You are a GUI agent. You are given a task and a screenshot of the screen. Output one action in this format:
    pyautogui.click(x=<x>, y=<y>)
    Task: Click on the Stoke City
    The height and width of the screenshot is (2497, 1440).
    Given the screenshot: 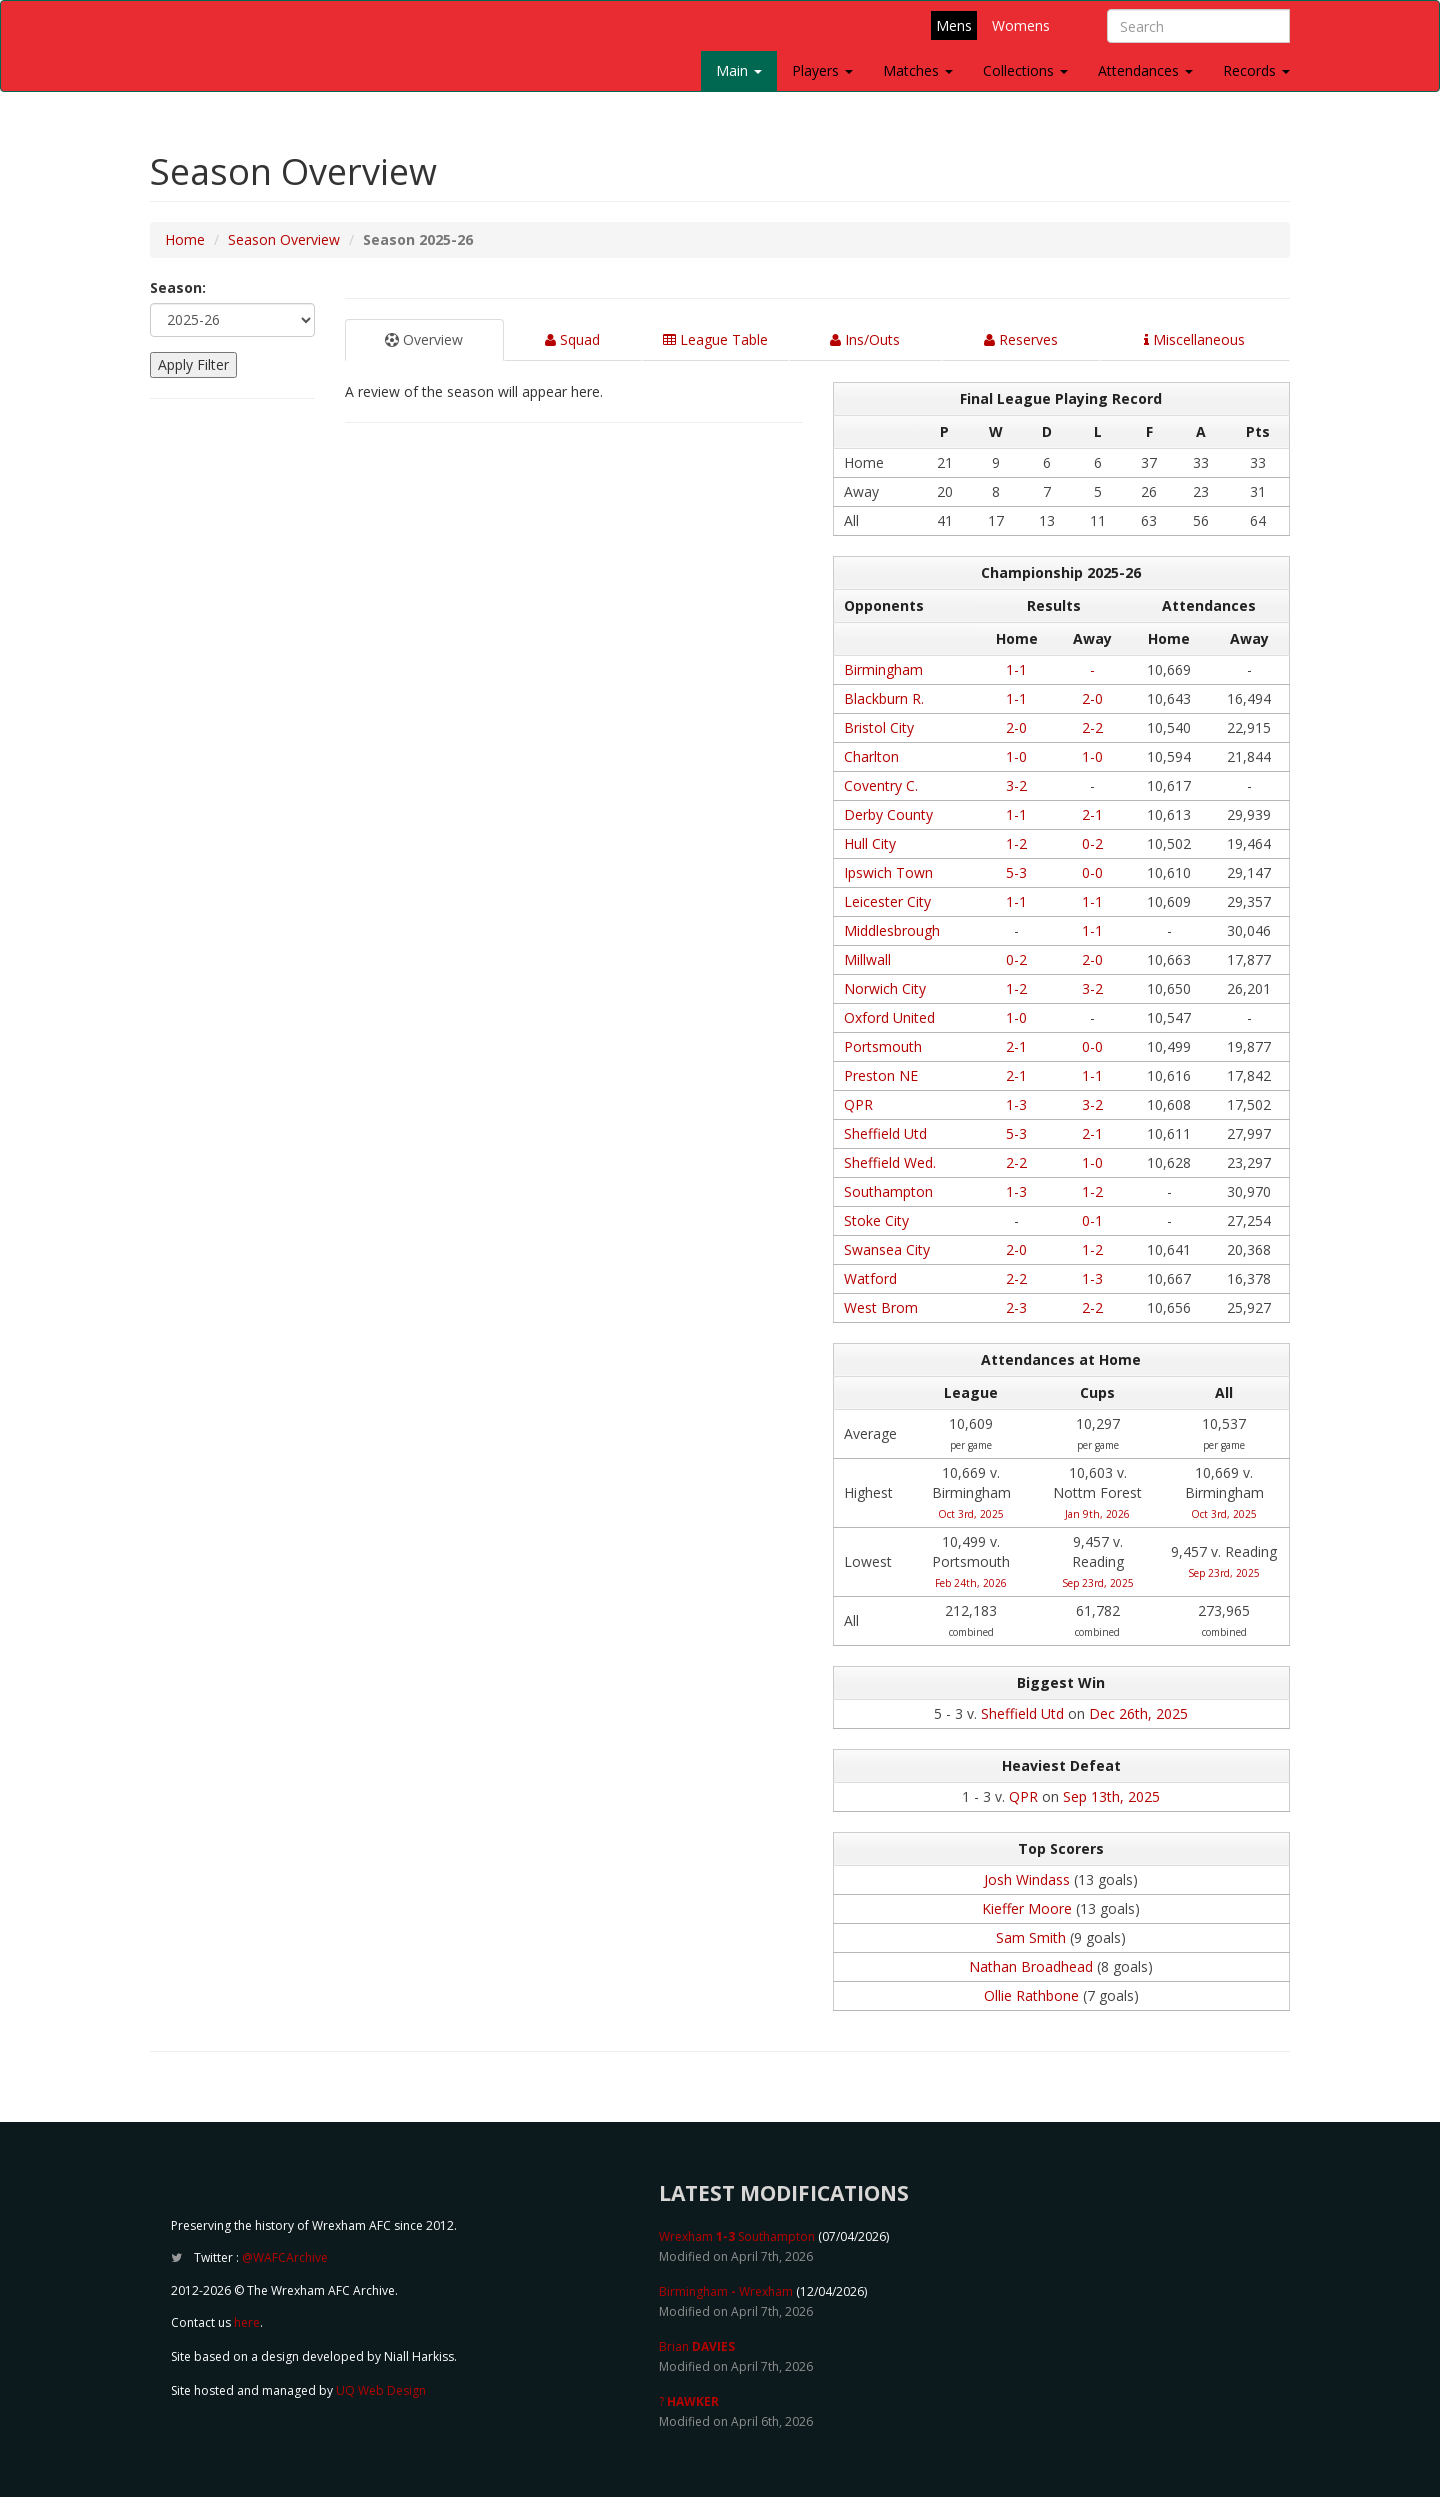 What is the action you would take?
    pyautogui.click(x=876, y=1220)
    